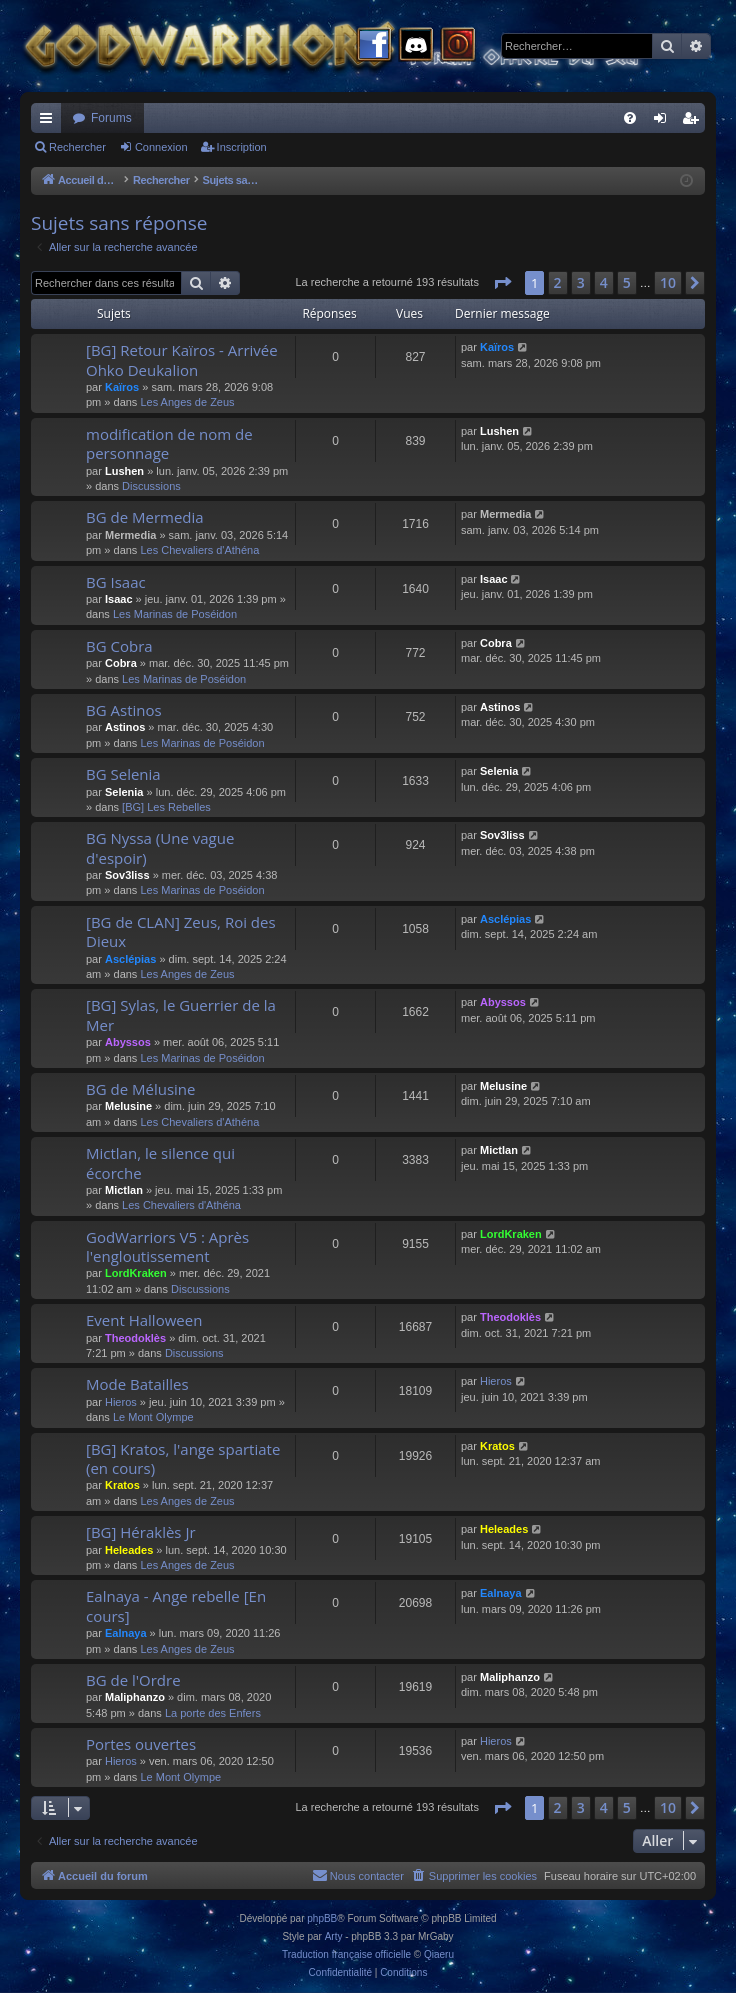 The height and width of the screenshot is (1993, 736). What do you see at coordinates (161, 147) in the screenshot?
I see `Connexion` at bounding box center [161, 147].